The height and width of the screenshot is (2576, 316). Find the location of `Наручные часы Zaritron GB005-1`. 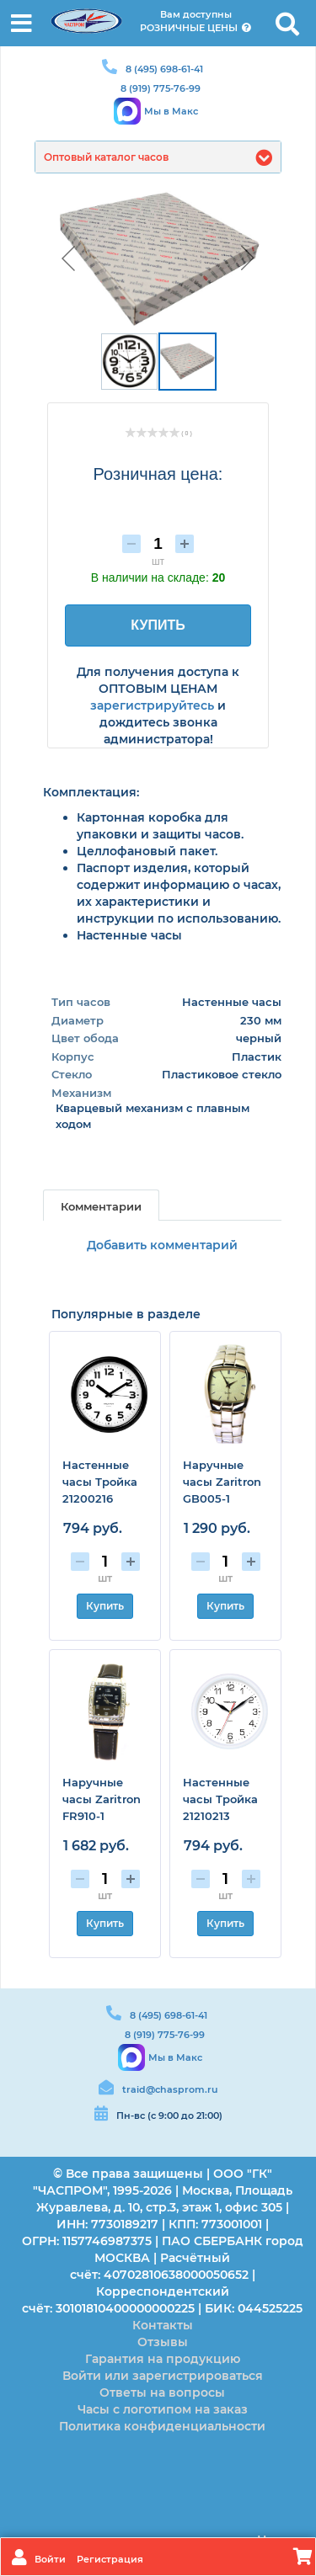

Наручные часы Zaritron GB005-1 is located at coordinates (222, 1481).